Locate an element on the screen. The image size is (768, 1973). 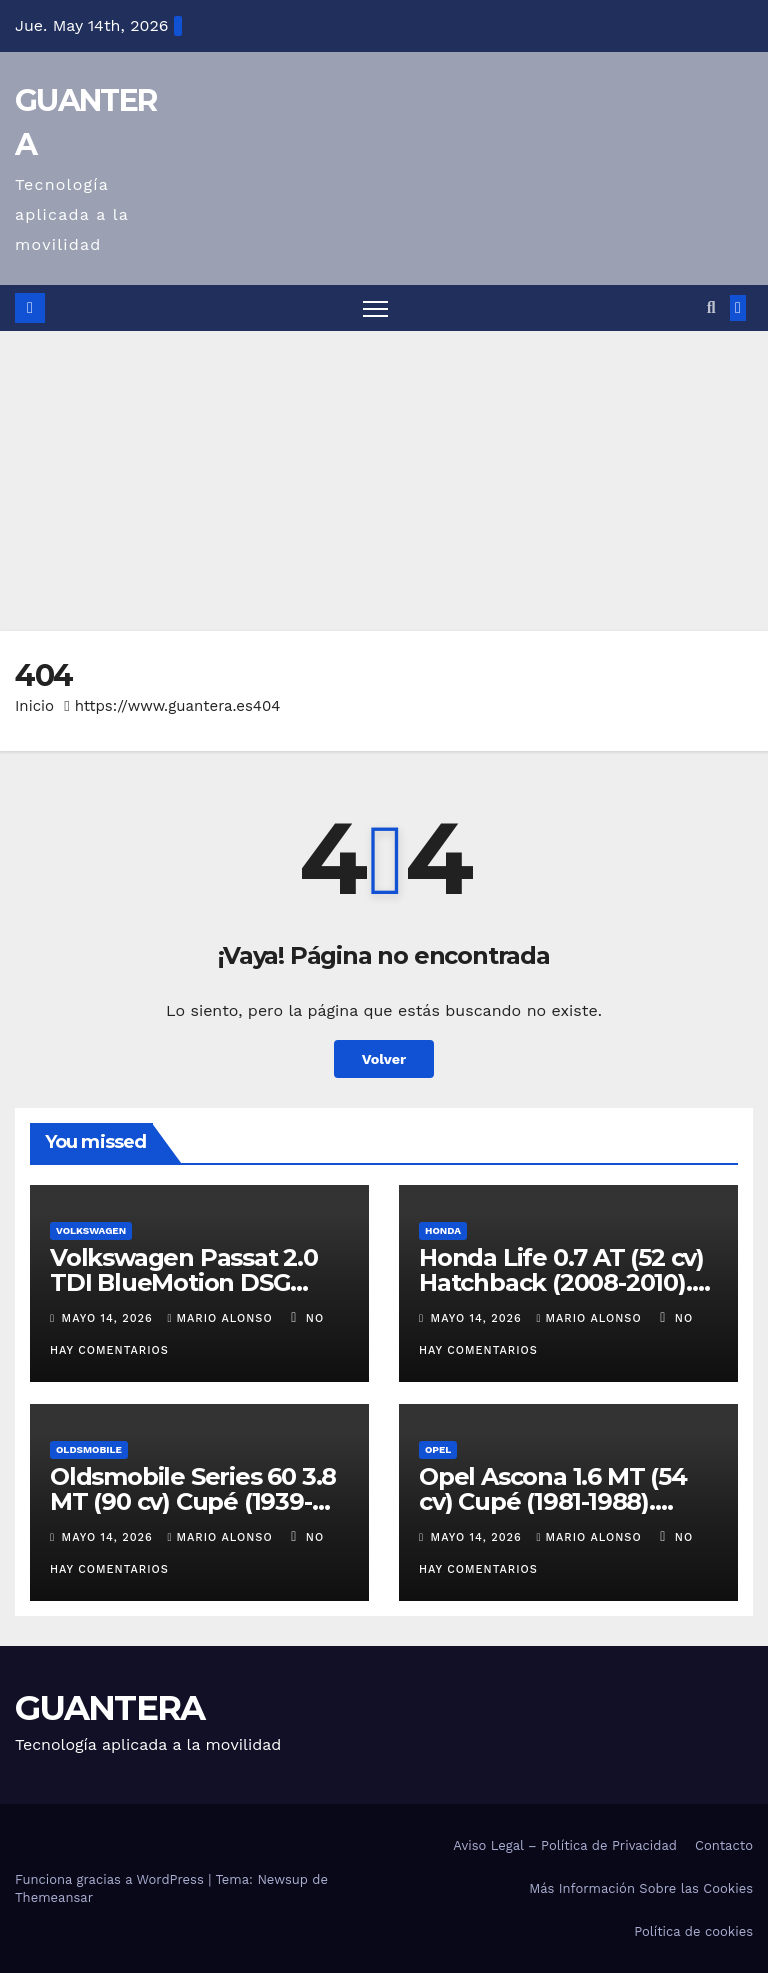
Oldsmobile Series 60 3.8 MT (90 cv) Cupé (1939-1940). Ficha Técnica is located at coordinates (193, 1501).